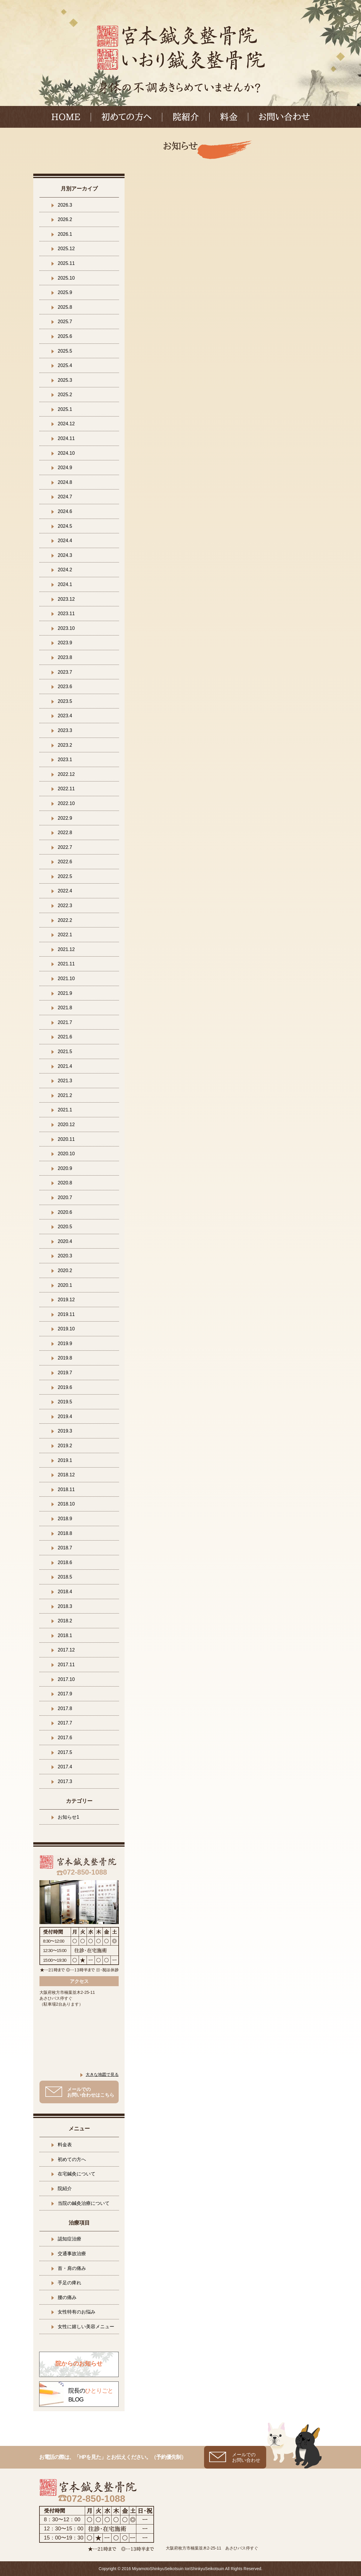 This screenshot has width=361, height=2576. Describe the element at coordinates (65, 1591) in the screenshot. I see `2018.4` at that location.